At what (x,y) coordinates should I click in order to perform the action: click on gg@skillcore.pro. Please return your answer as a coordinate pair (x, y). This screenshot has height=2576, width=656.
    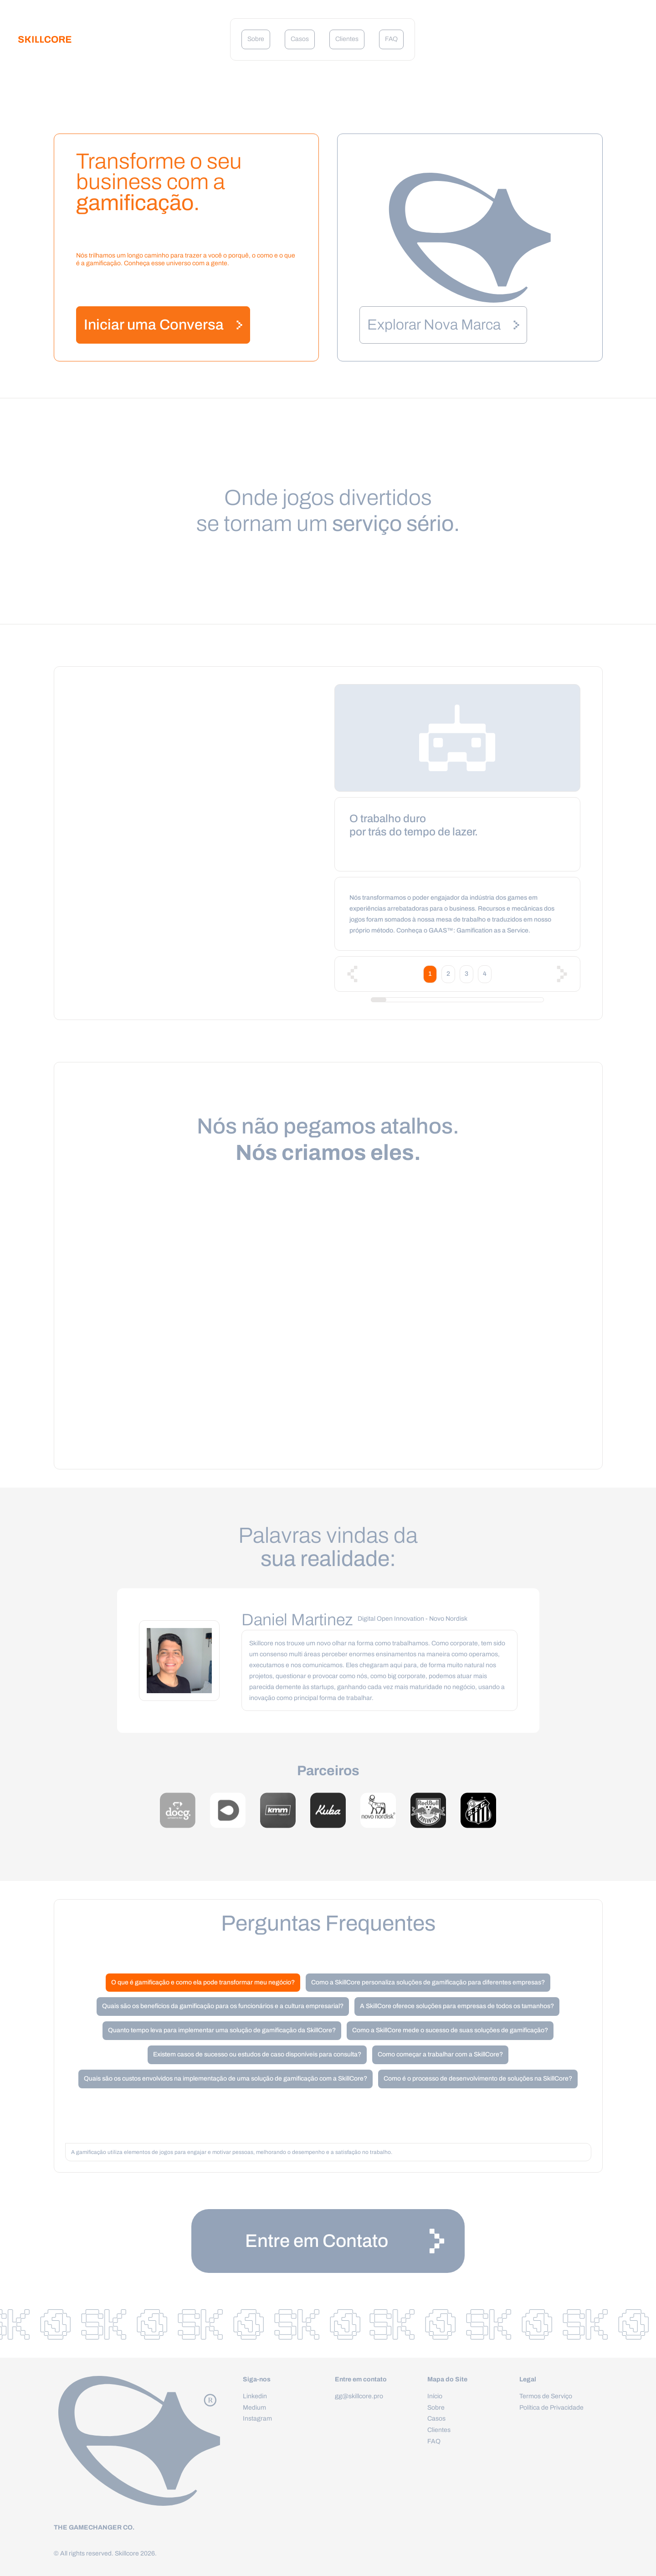
    Looking at the image, I should click on (359, 2396).